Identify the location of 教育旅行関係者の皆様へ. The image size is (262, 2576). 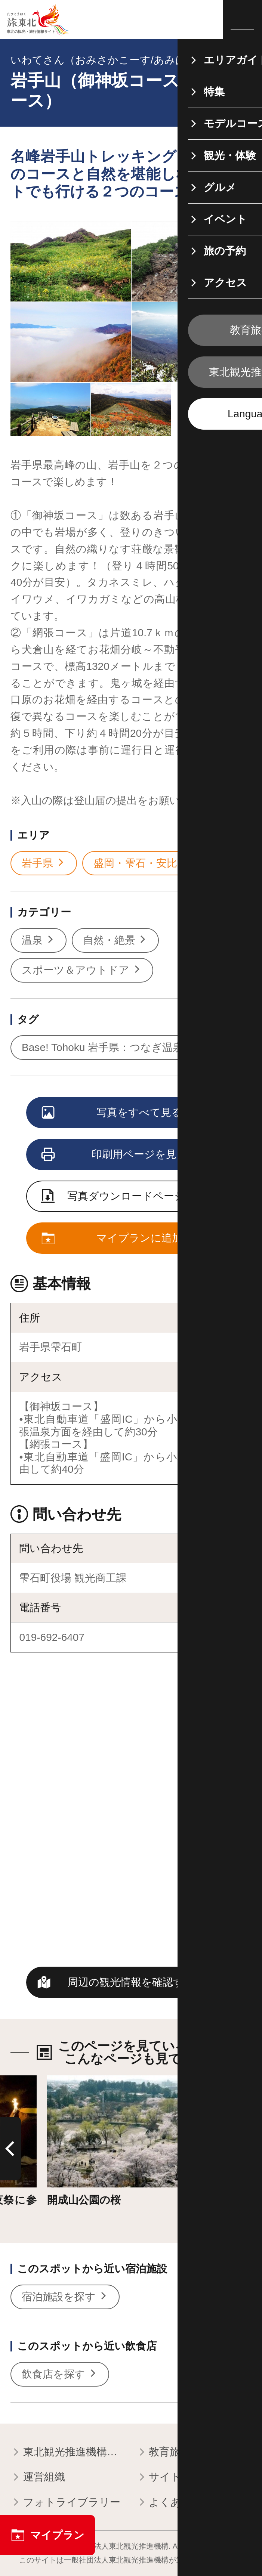
(194, 2452).